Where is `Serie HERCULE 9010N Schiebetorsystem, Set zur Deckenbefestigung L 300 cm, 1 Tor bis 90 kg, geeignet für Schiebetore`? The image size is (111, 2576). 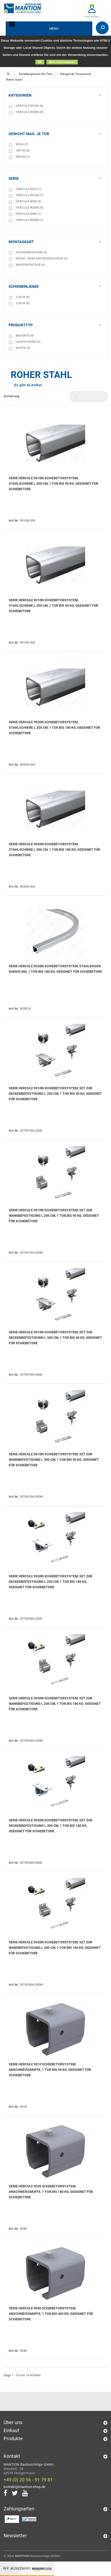
Serie HERCULE 9010N Schiebetorsystem, Set zur Deckenbefestigung L 300 cm, 1 Tor bis 90 kg, geeignet für Schiebetore is located at coordinates (55, 1337).